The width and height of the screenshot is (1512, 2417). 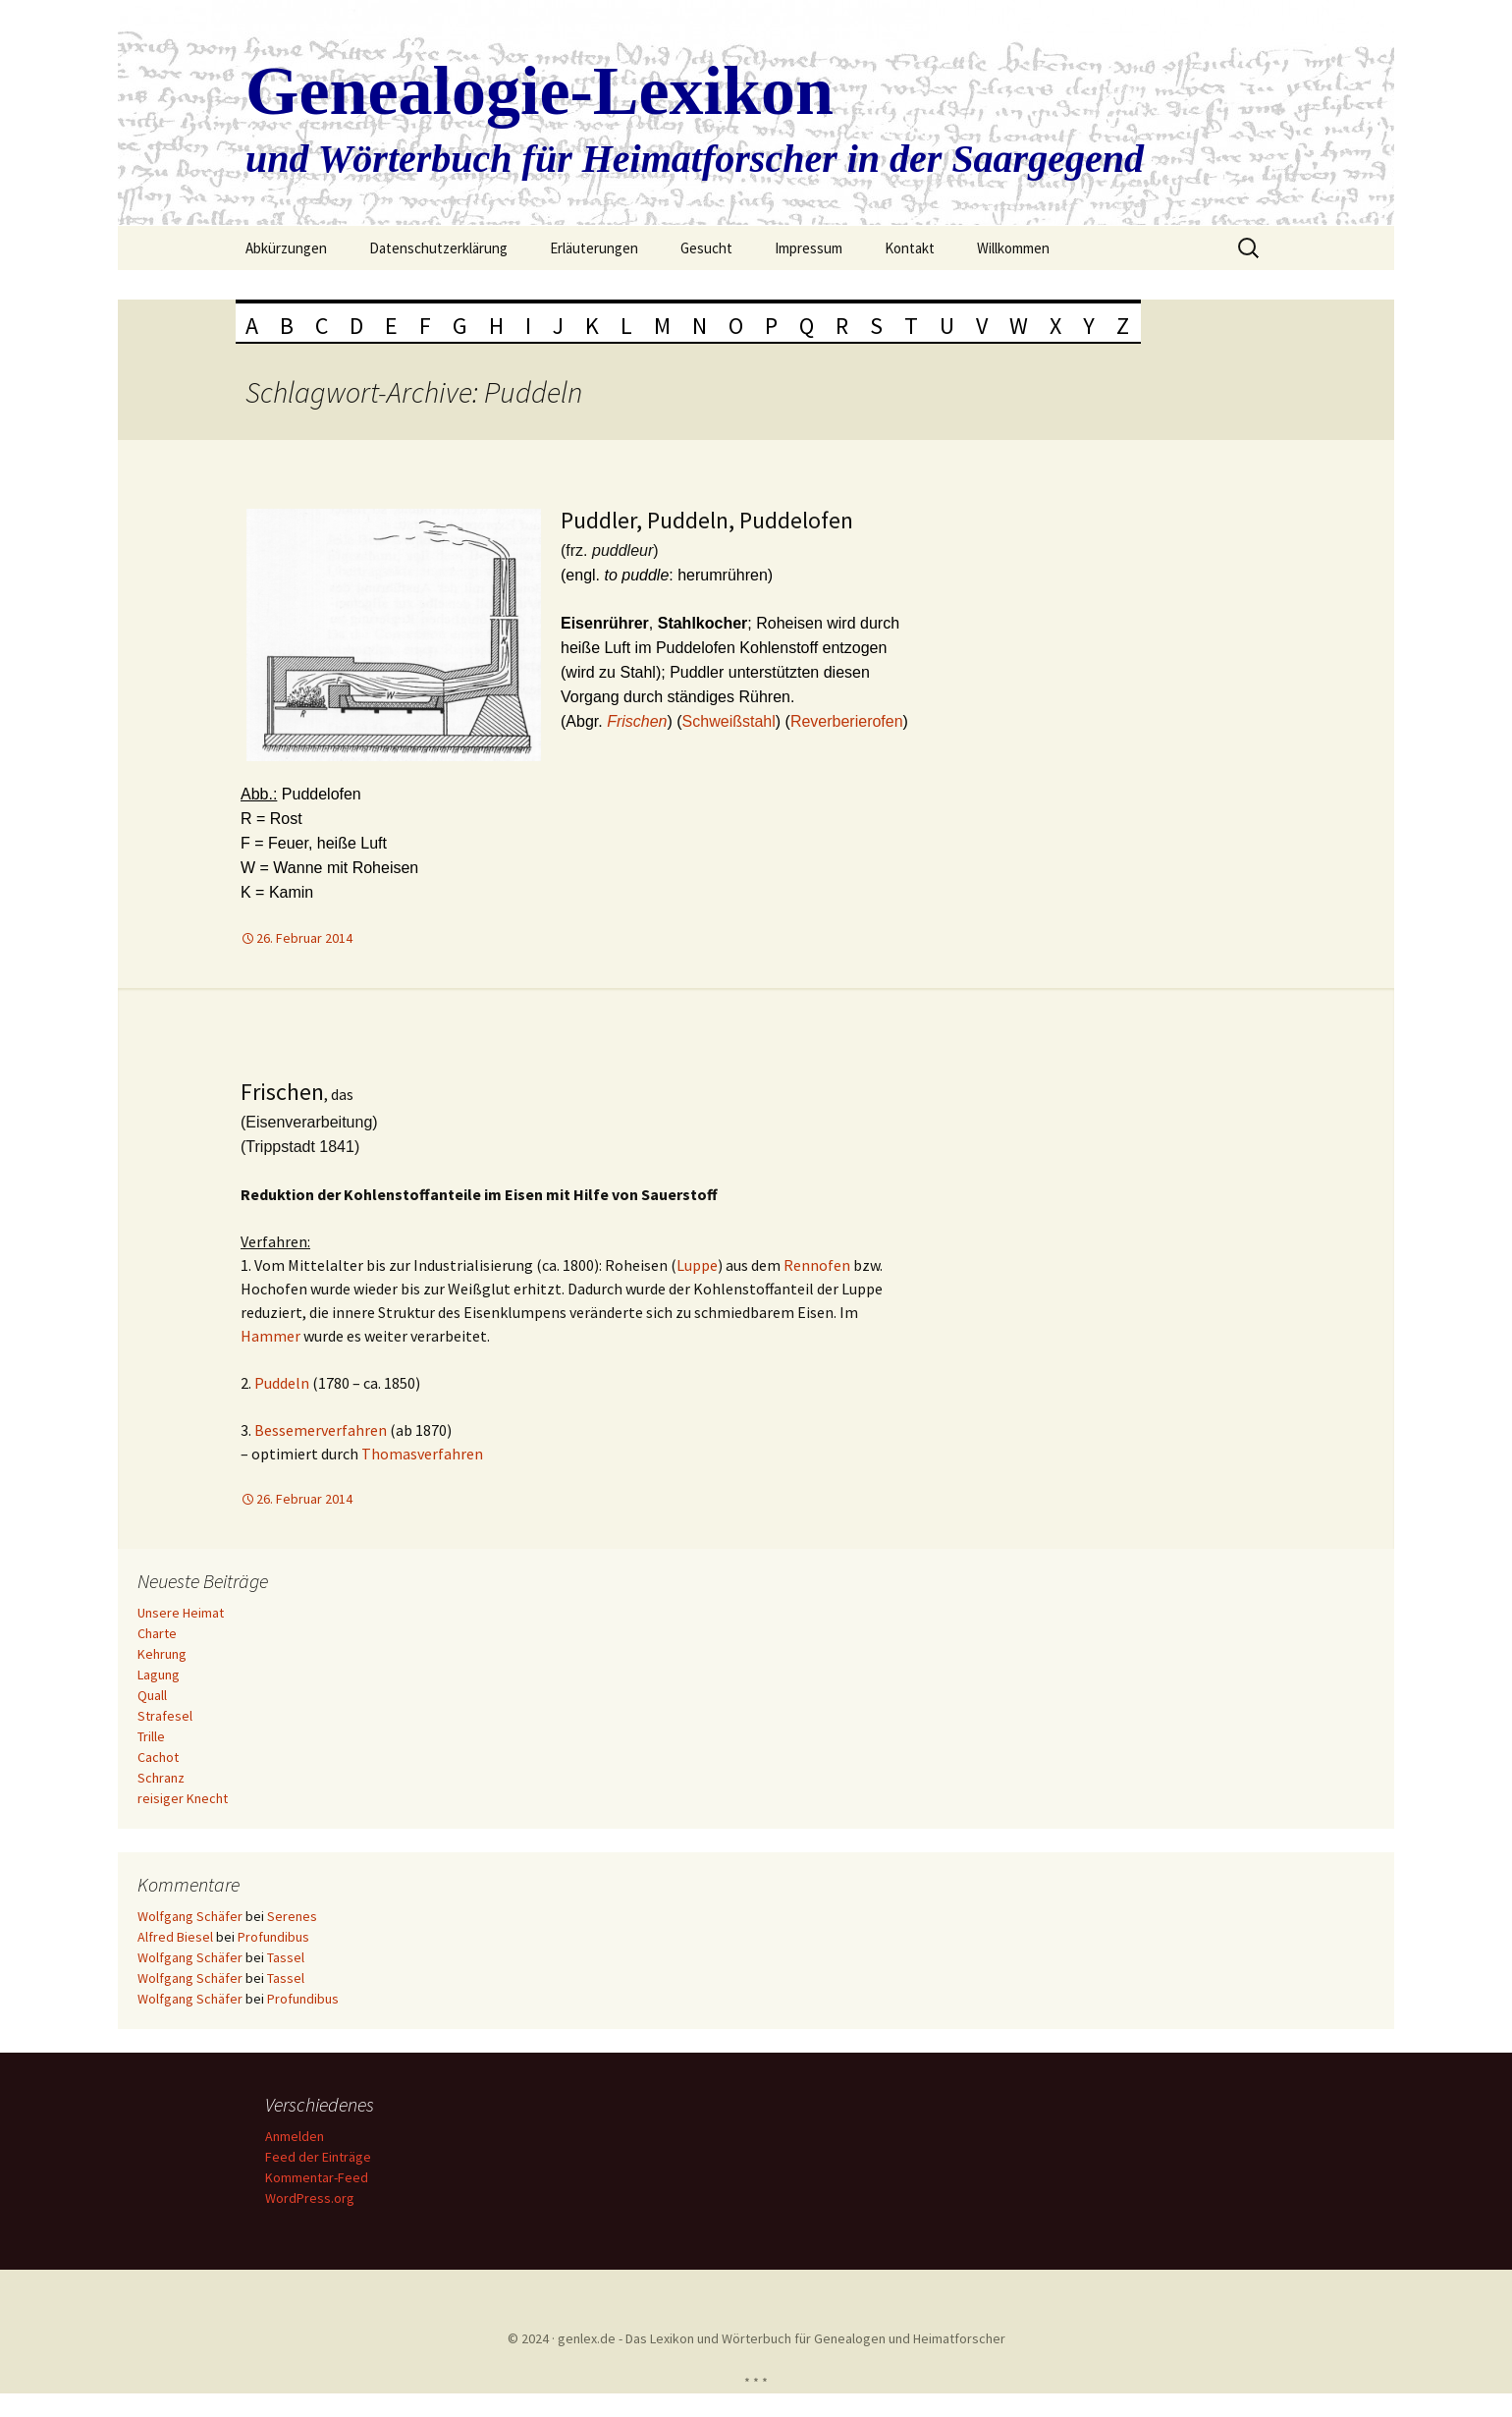 What do you see at coordinates (808, 248) in the screenshot?
I see `Impressum` at bounding box center [808, 248].